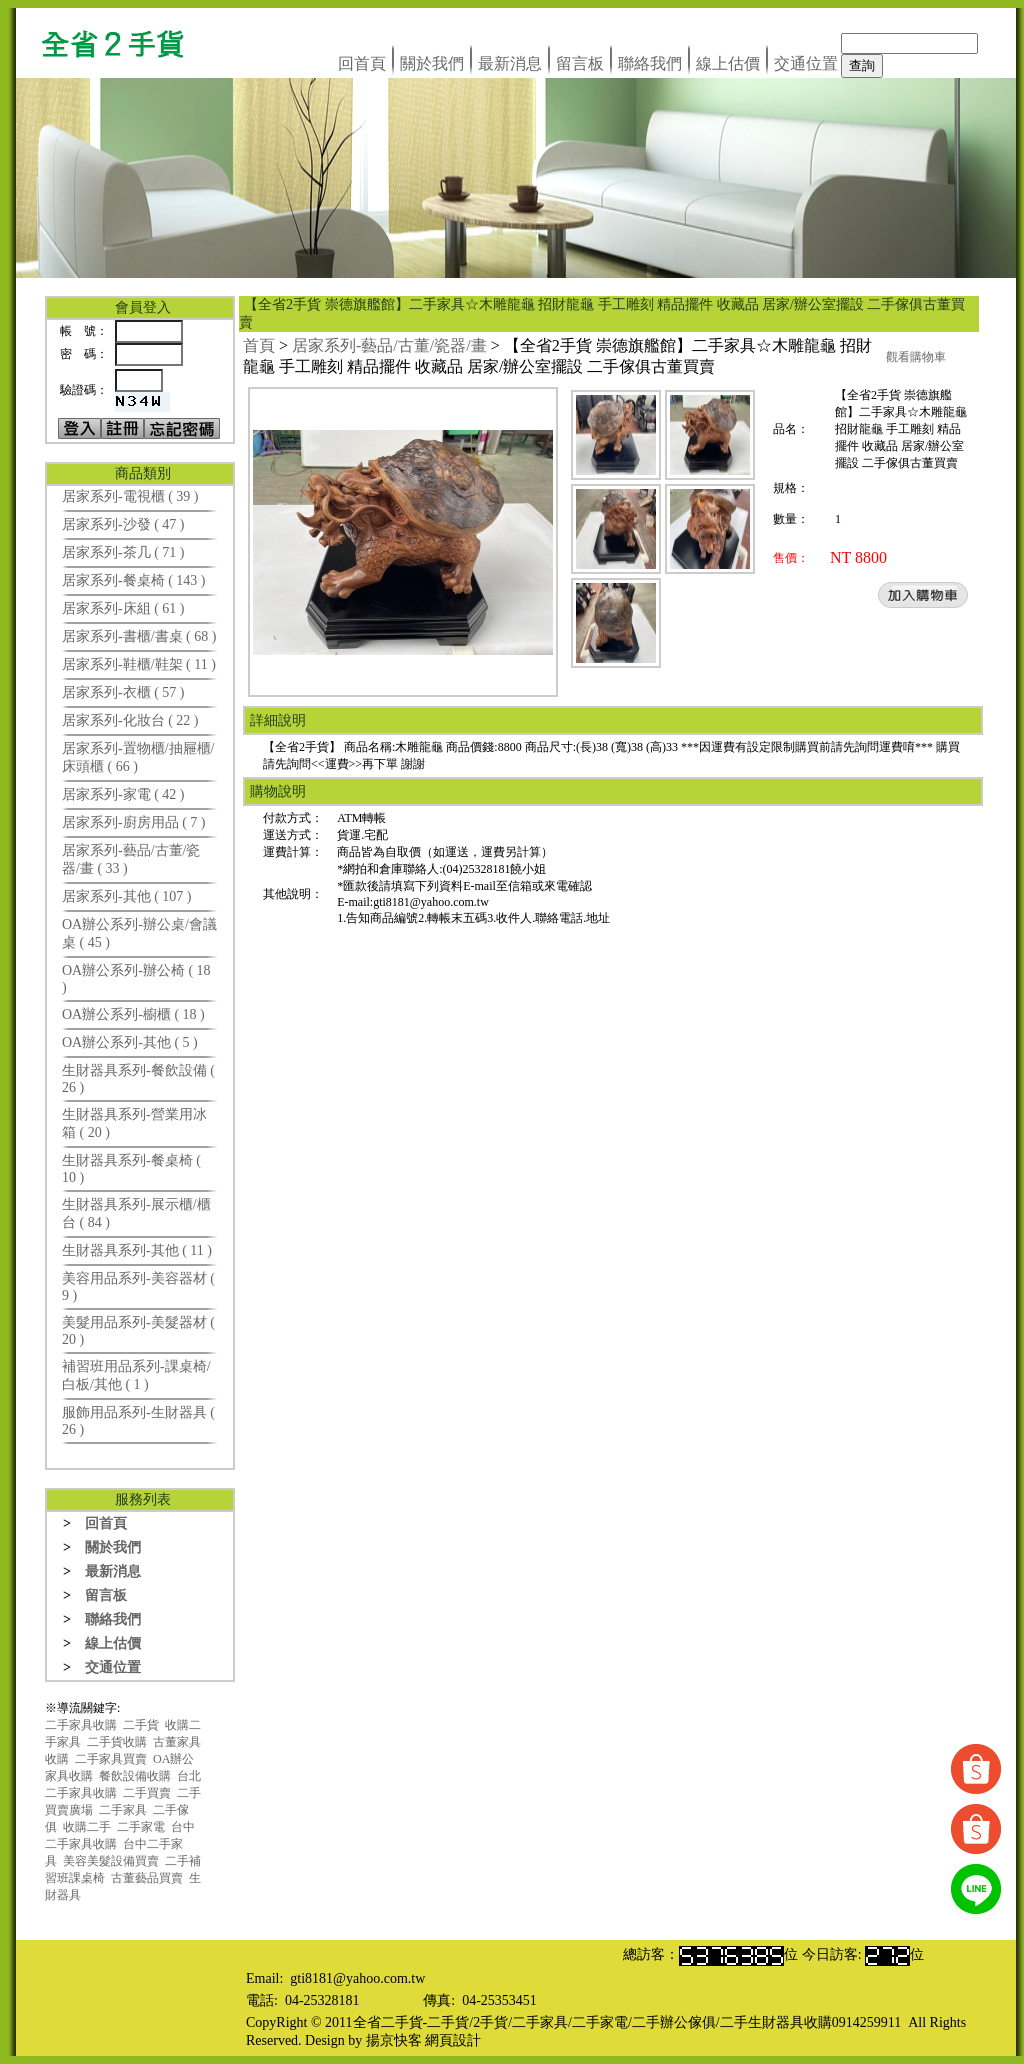 The image size is (1024, 2064). What do you see at coordinates (87, 1827) in the screenshot?
I see `收購二手` at bounding box center [87, 1827].